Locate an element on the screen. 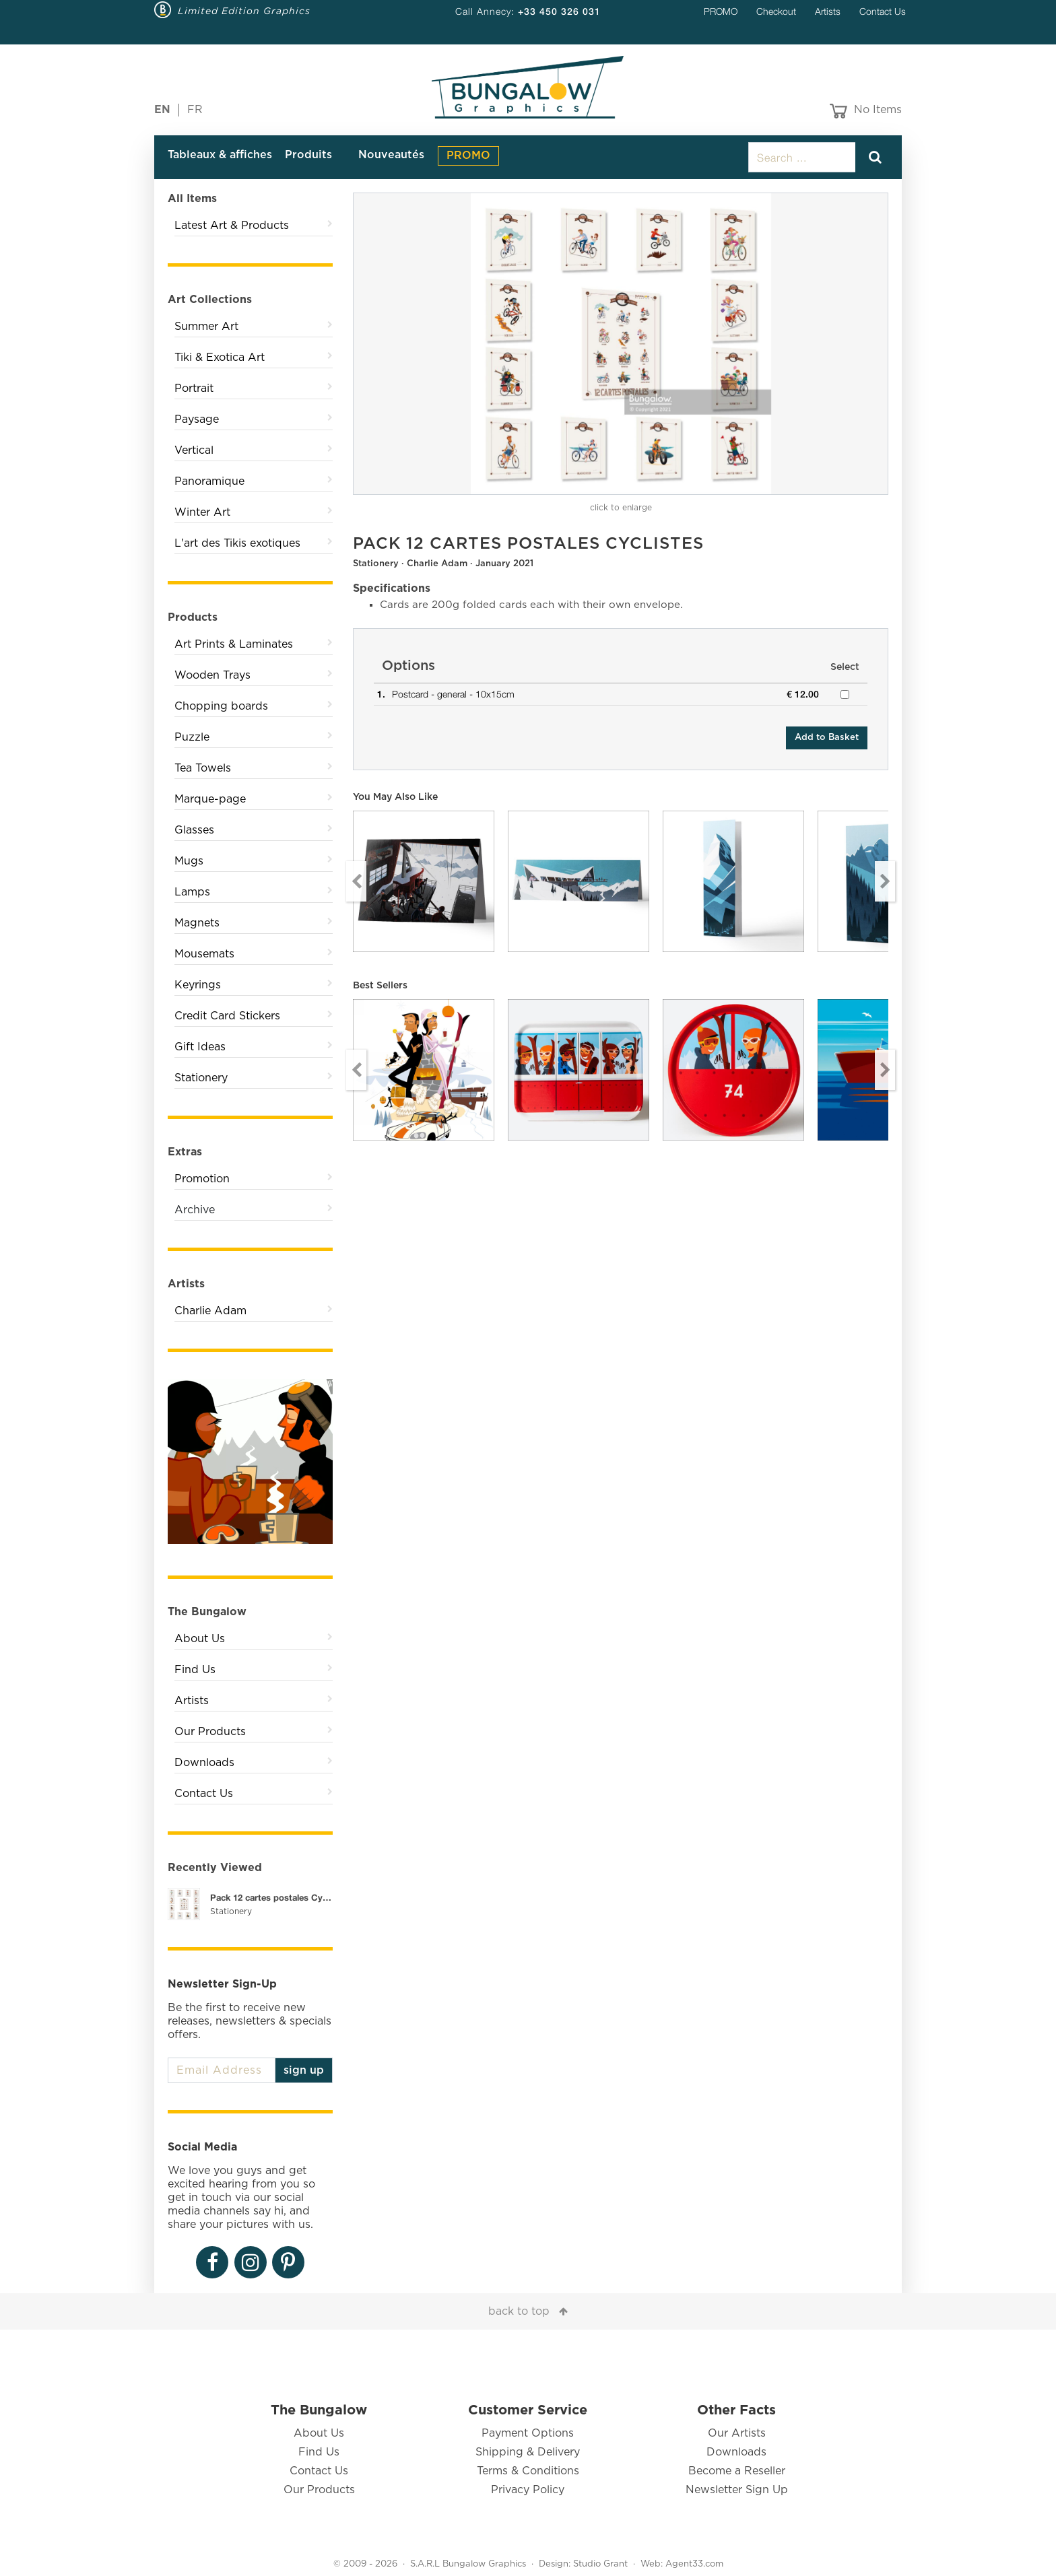 The width and height of the screenshot is (1056, 2576). Promotion is located at coordinates (202, 1179).